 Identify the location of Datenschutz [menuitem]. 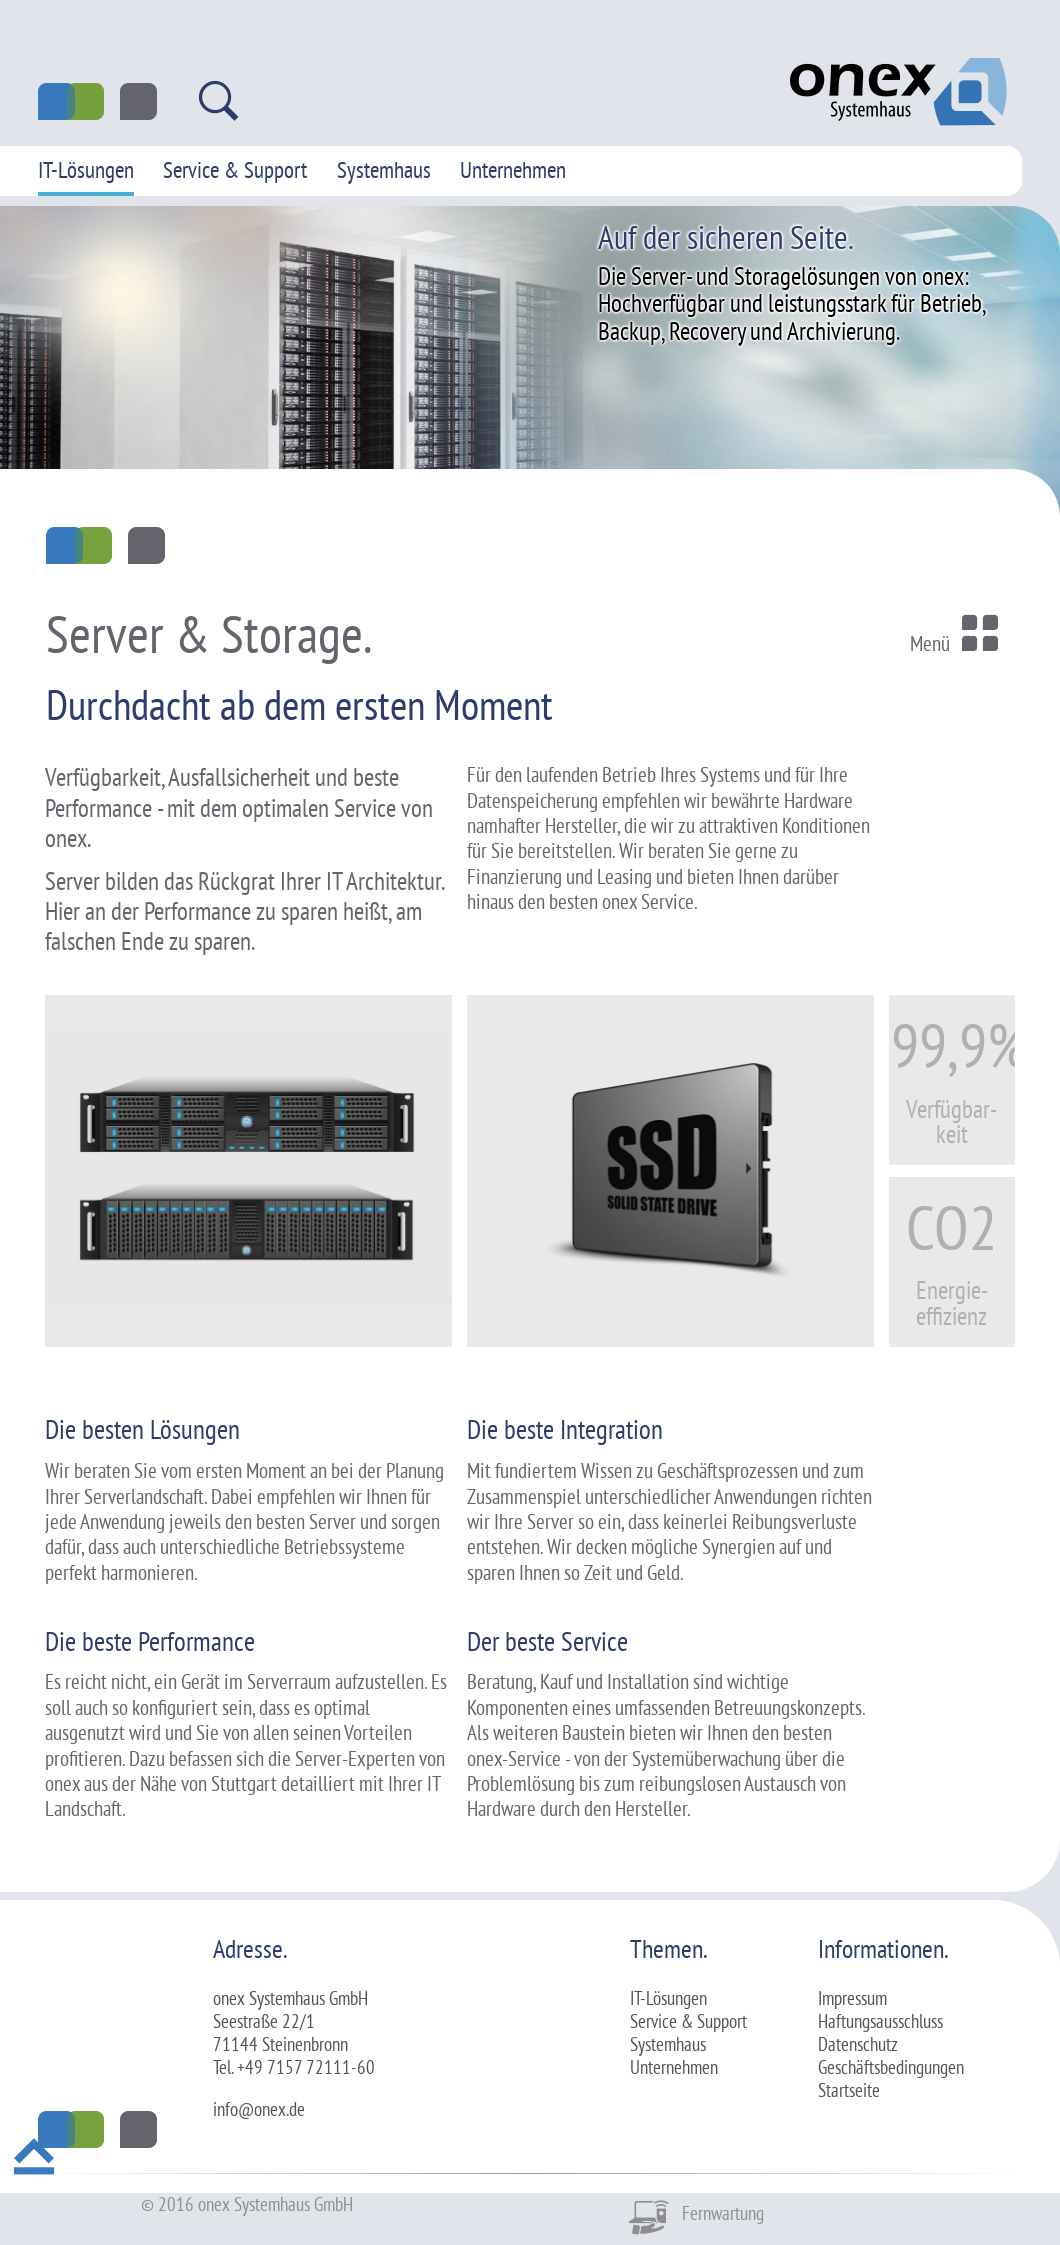
(858, 2044).